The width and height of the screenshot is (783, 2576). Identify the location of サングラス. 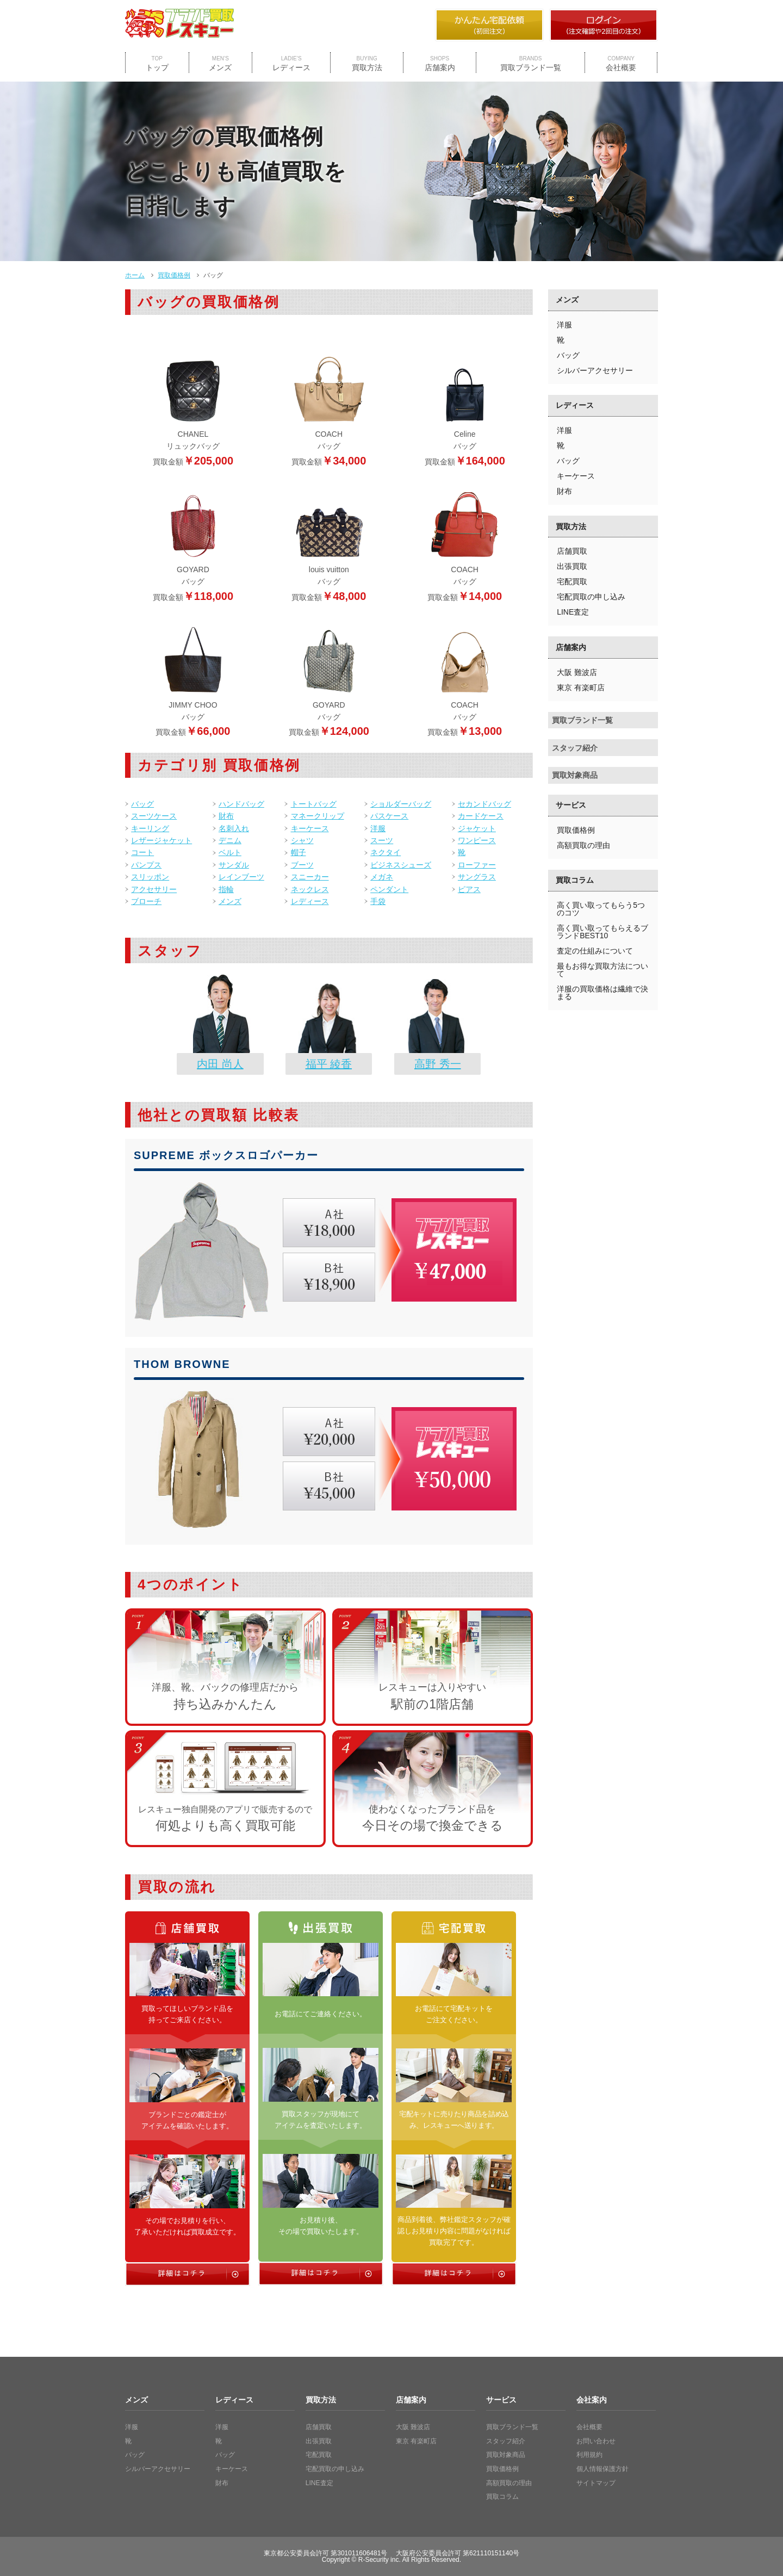
(477, 876).